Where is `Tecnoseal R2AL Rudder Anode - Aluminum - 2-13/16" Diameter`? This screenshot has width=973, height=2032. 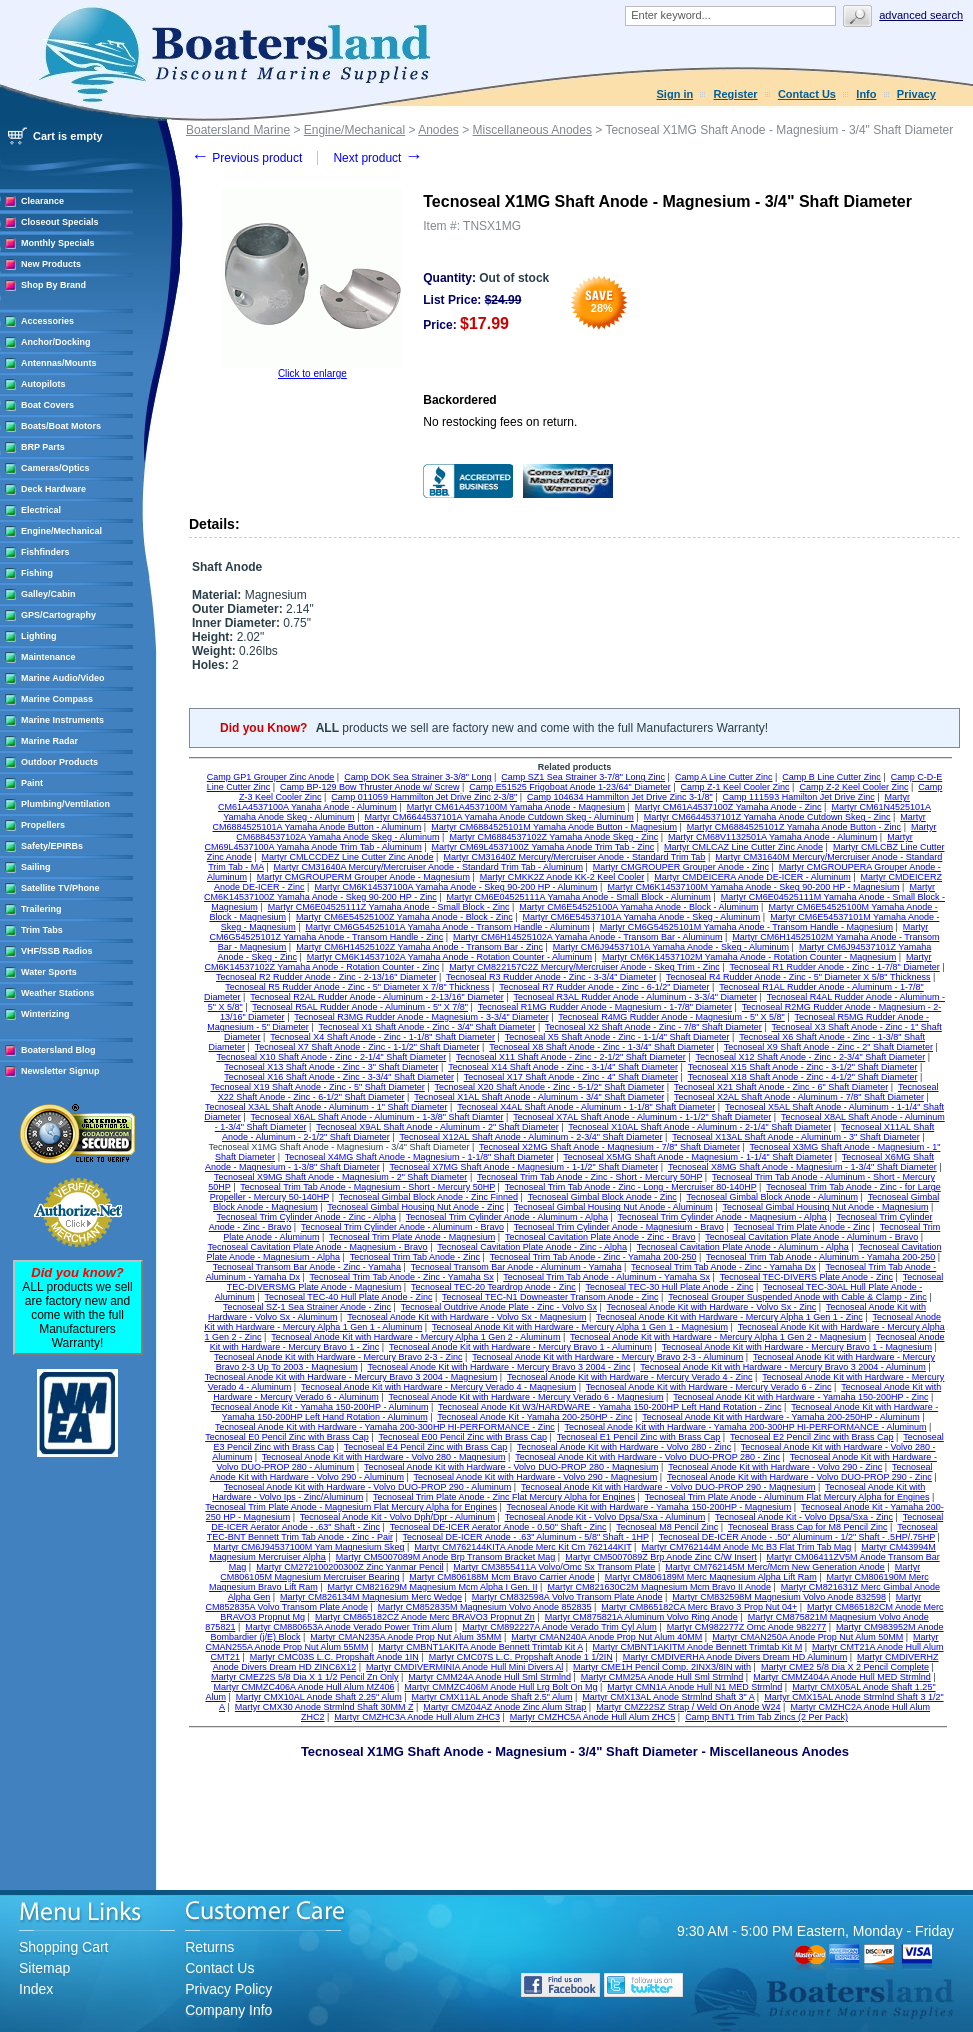
Tecnoseal R2AL Rudder Anode - Aluminum - 2-13/16" Diameter is located at coordinates (377, 997).